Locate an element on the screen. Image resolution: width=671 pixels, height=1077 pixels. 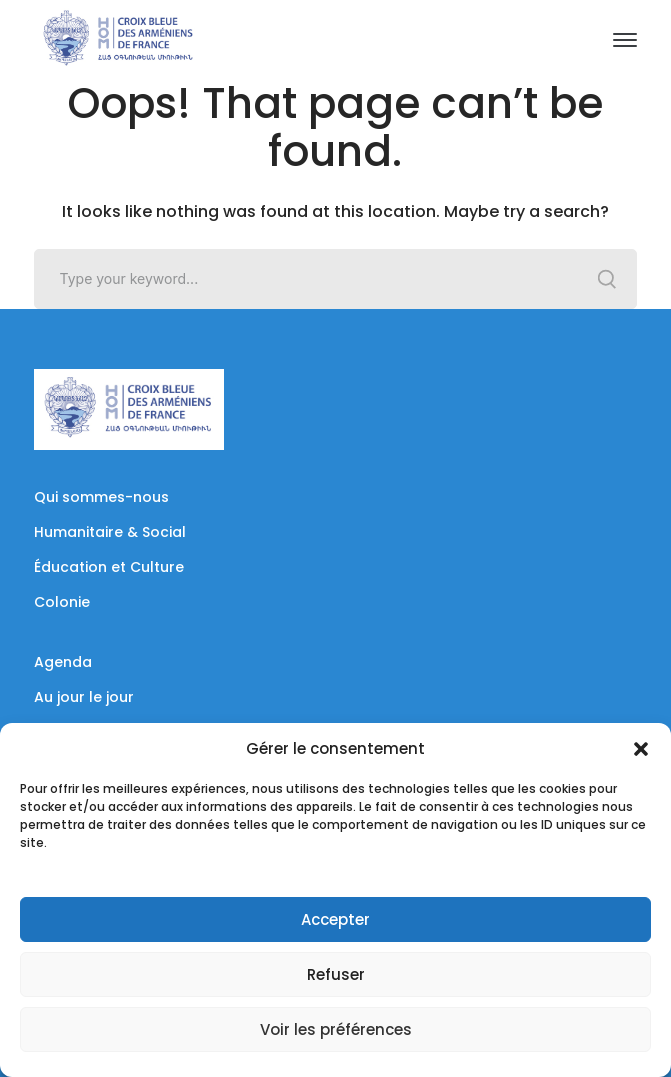
Humanitaire & Social is located at coordinates (110, 532).